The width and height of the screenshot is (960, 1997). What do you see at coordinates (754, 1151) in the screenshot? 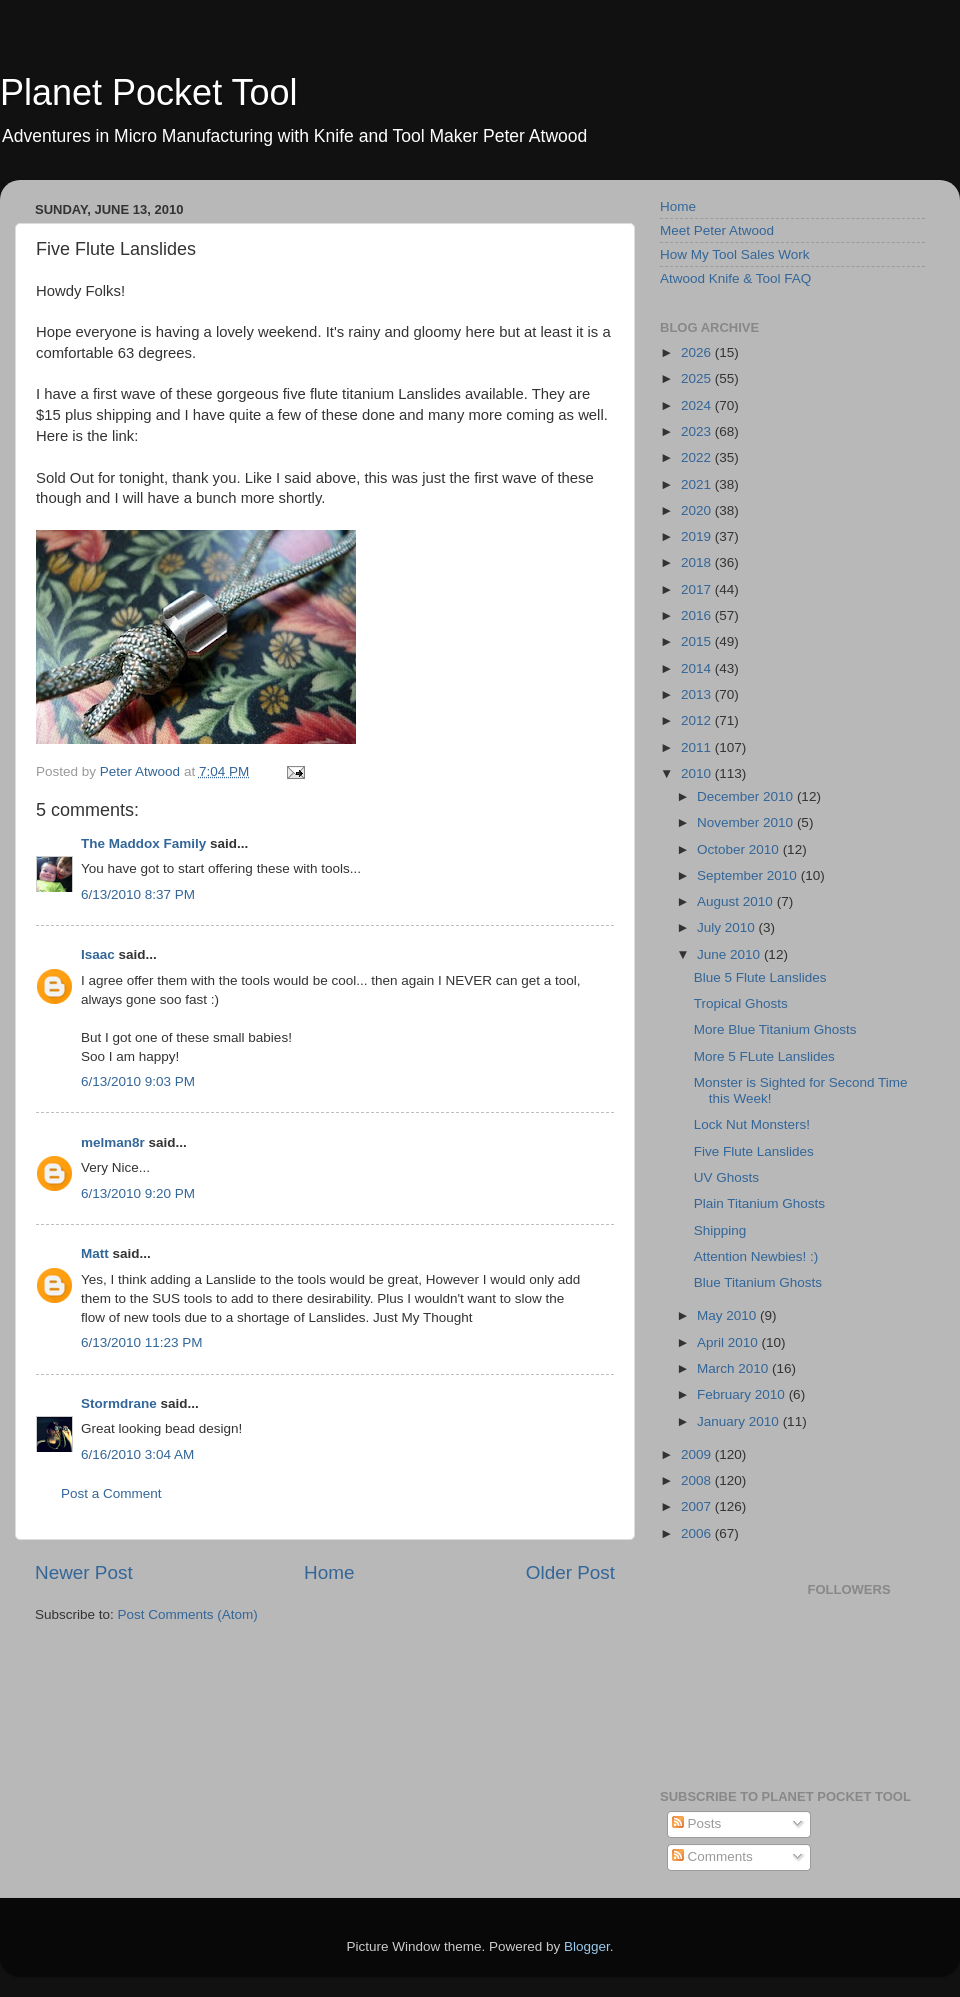
I see `Five Flute Lanslides` at bounding box center [754, 1151].